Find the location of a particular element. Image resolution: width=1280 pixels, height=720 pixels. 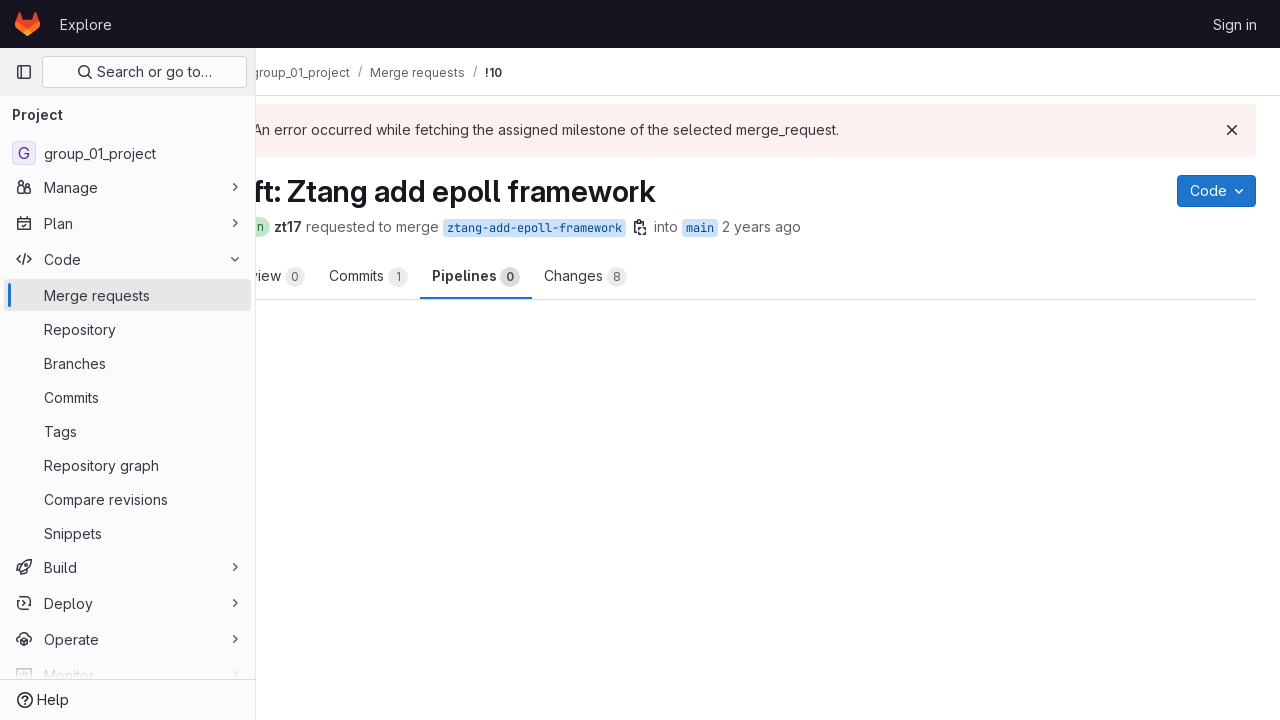

Changes is located at coordinates (660, 277).